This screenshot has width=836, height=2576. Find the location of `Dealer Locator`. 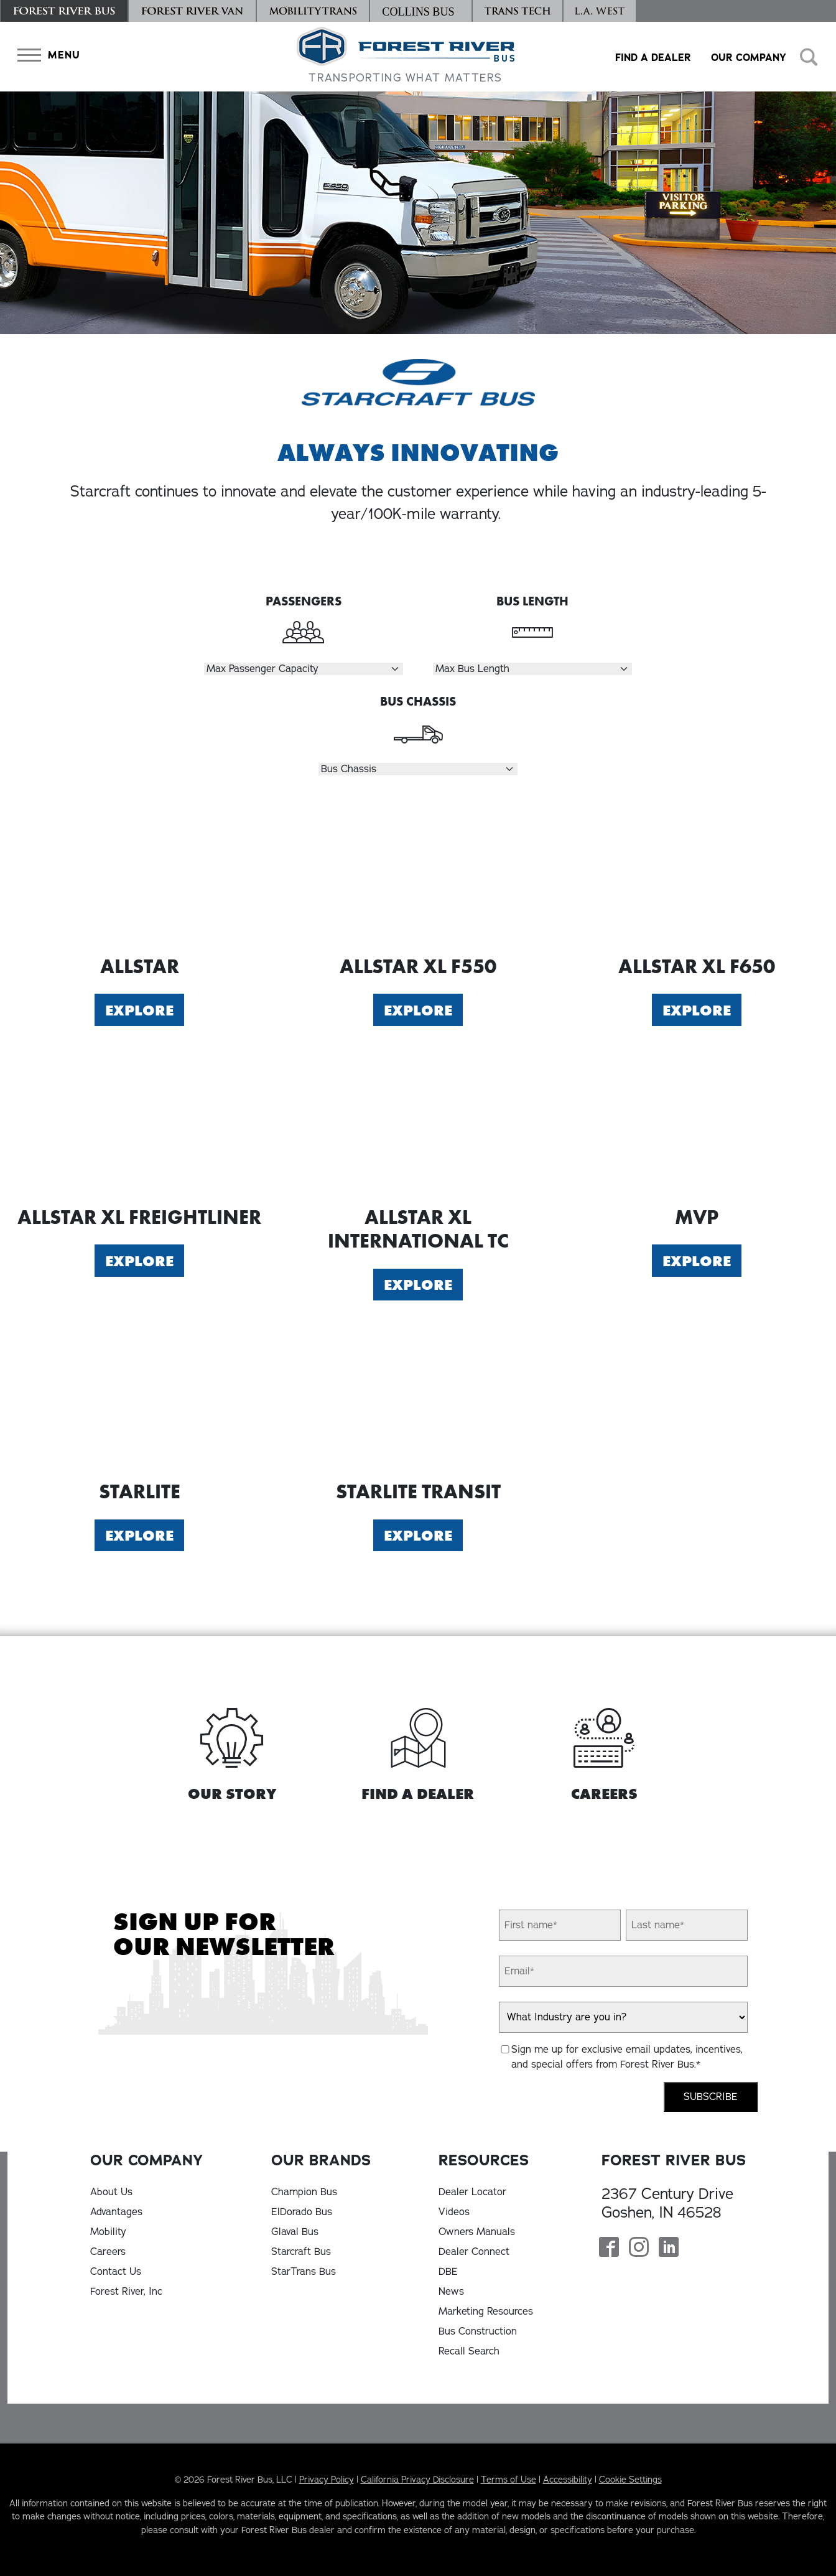

Dealer Locator is located at coordinates (472, 2192).